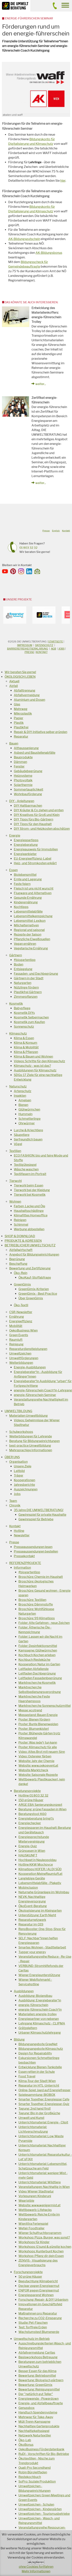 The height and width of the screenshot is (2576, 72). I want to click on Energie- und Abfallbeauftragte, so click(40, 2403).